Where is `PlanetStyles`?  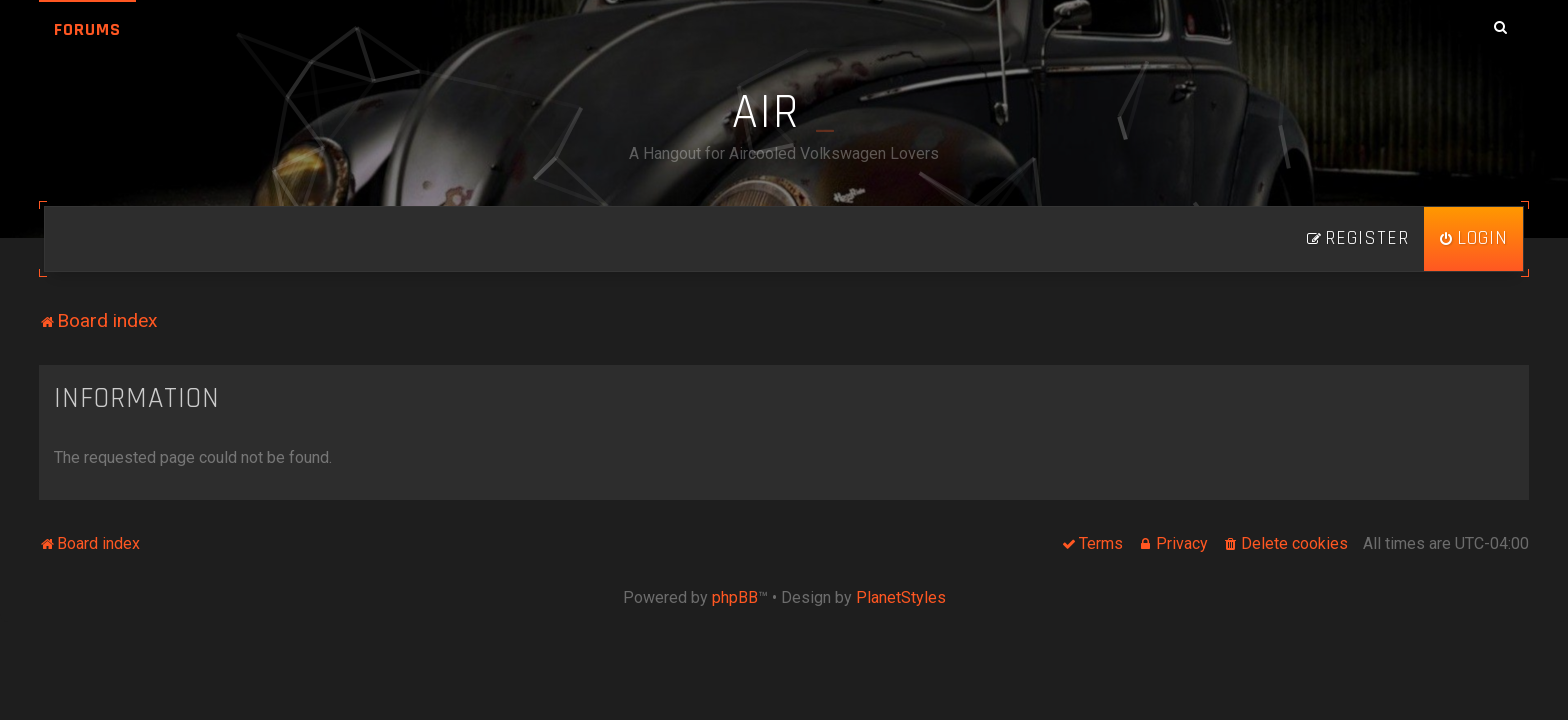 PlanetStyles is located at coordinates (901, 597).